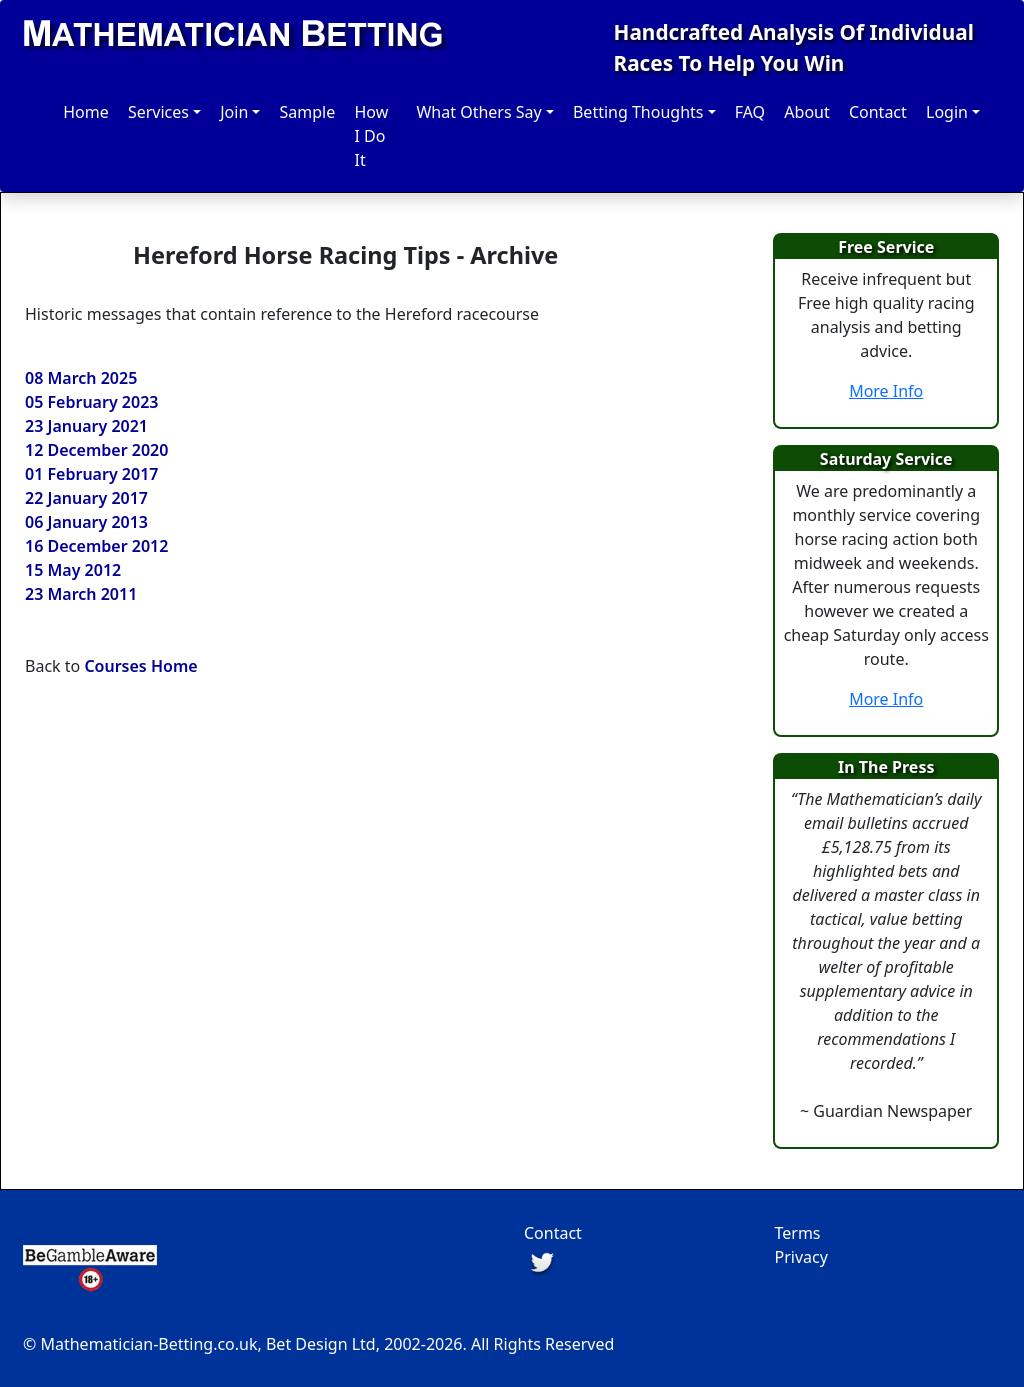  I want to click on How I Do It, so click(371, 136).